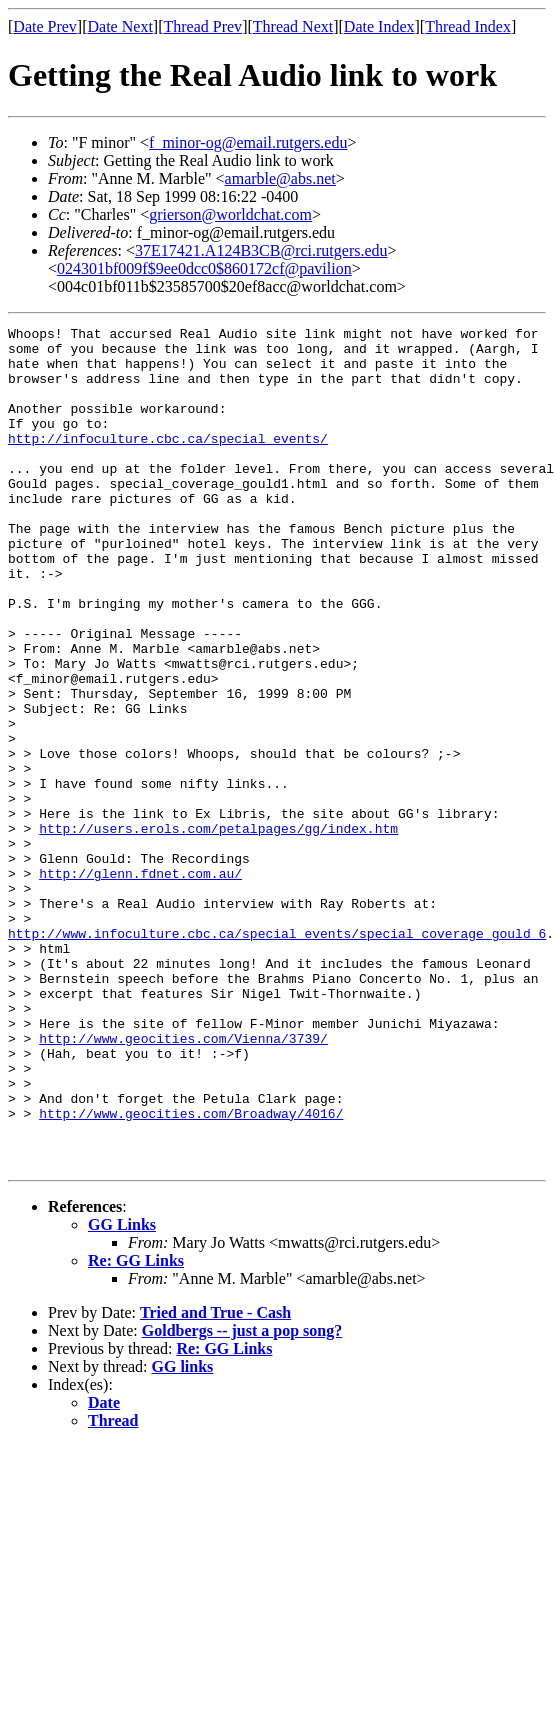  What do you see at coordinates (468, 26) in the screenshot?
I see `Thread Index` at bounding box center [468, 26].